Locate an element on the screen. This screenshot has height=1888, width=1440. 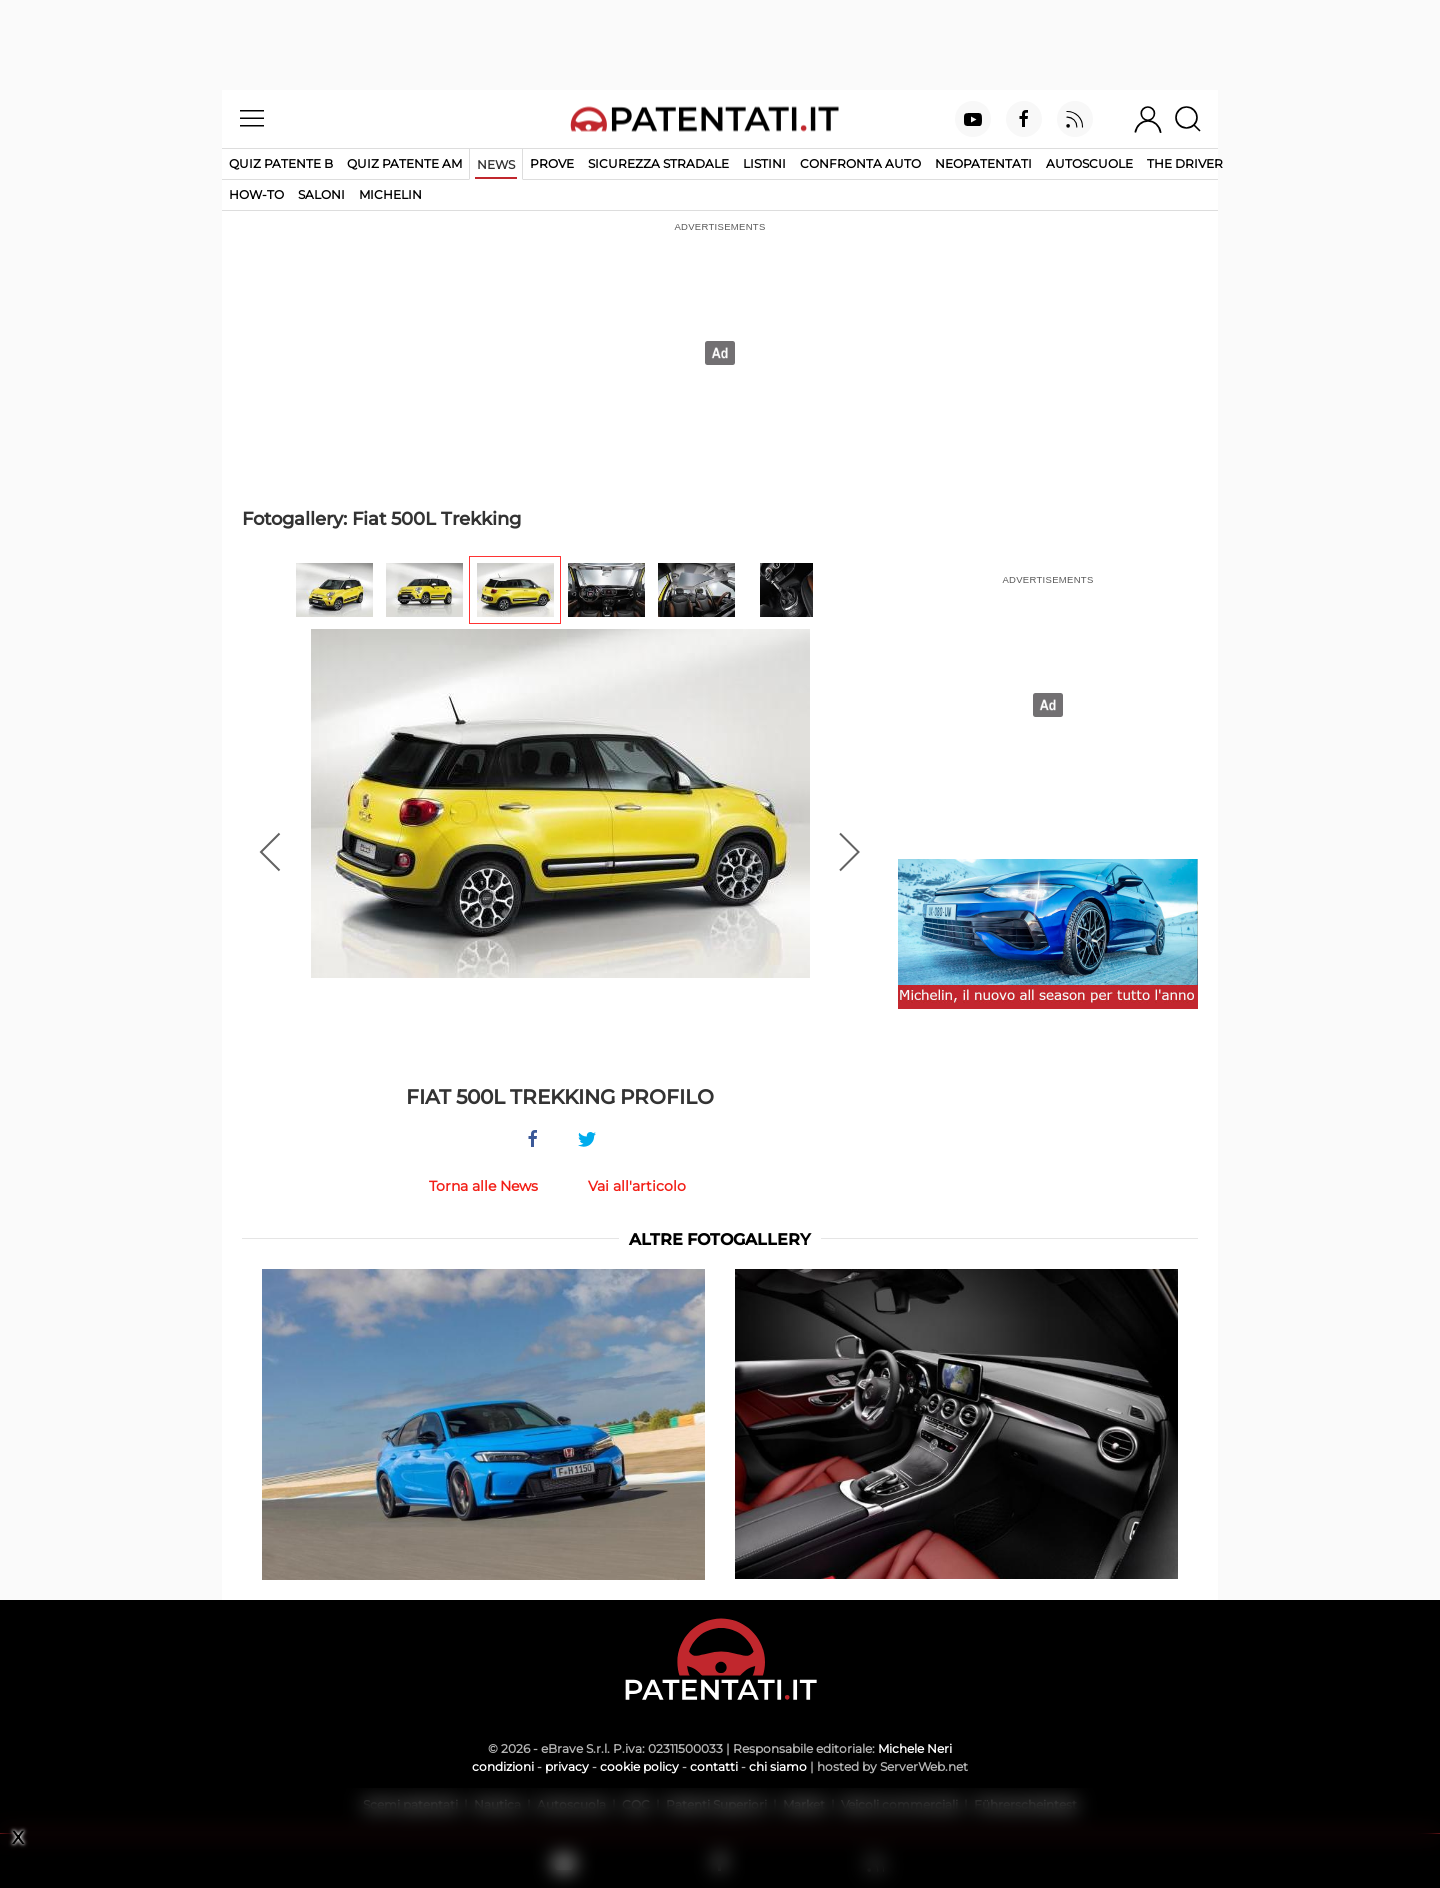
Sicurezza stradale is located at coordinates (658, 163).